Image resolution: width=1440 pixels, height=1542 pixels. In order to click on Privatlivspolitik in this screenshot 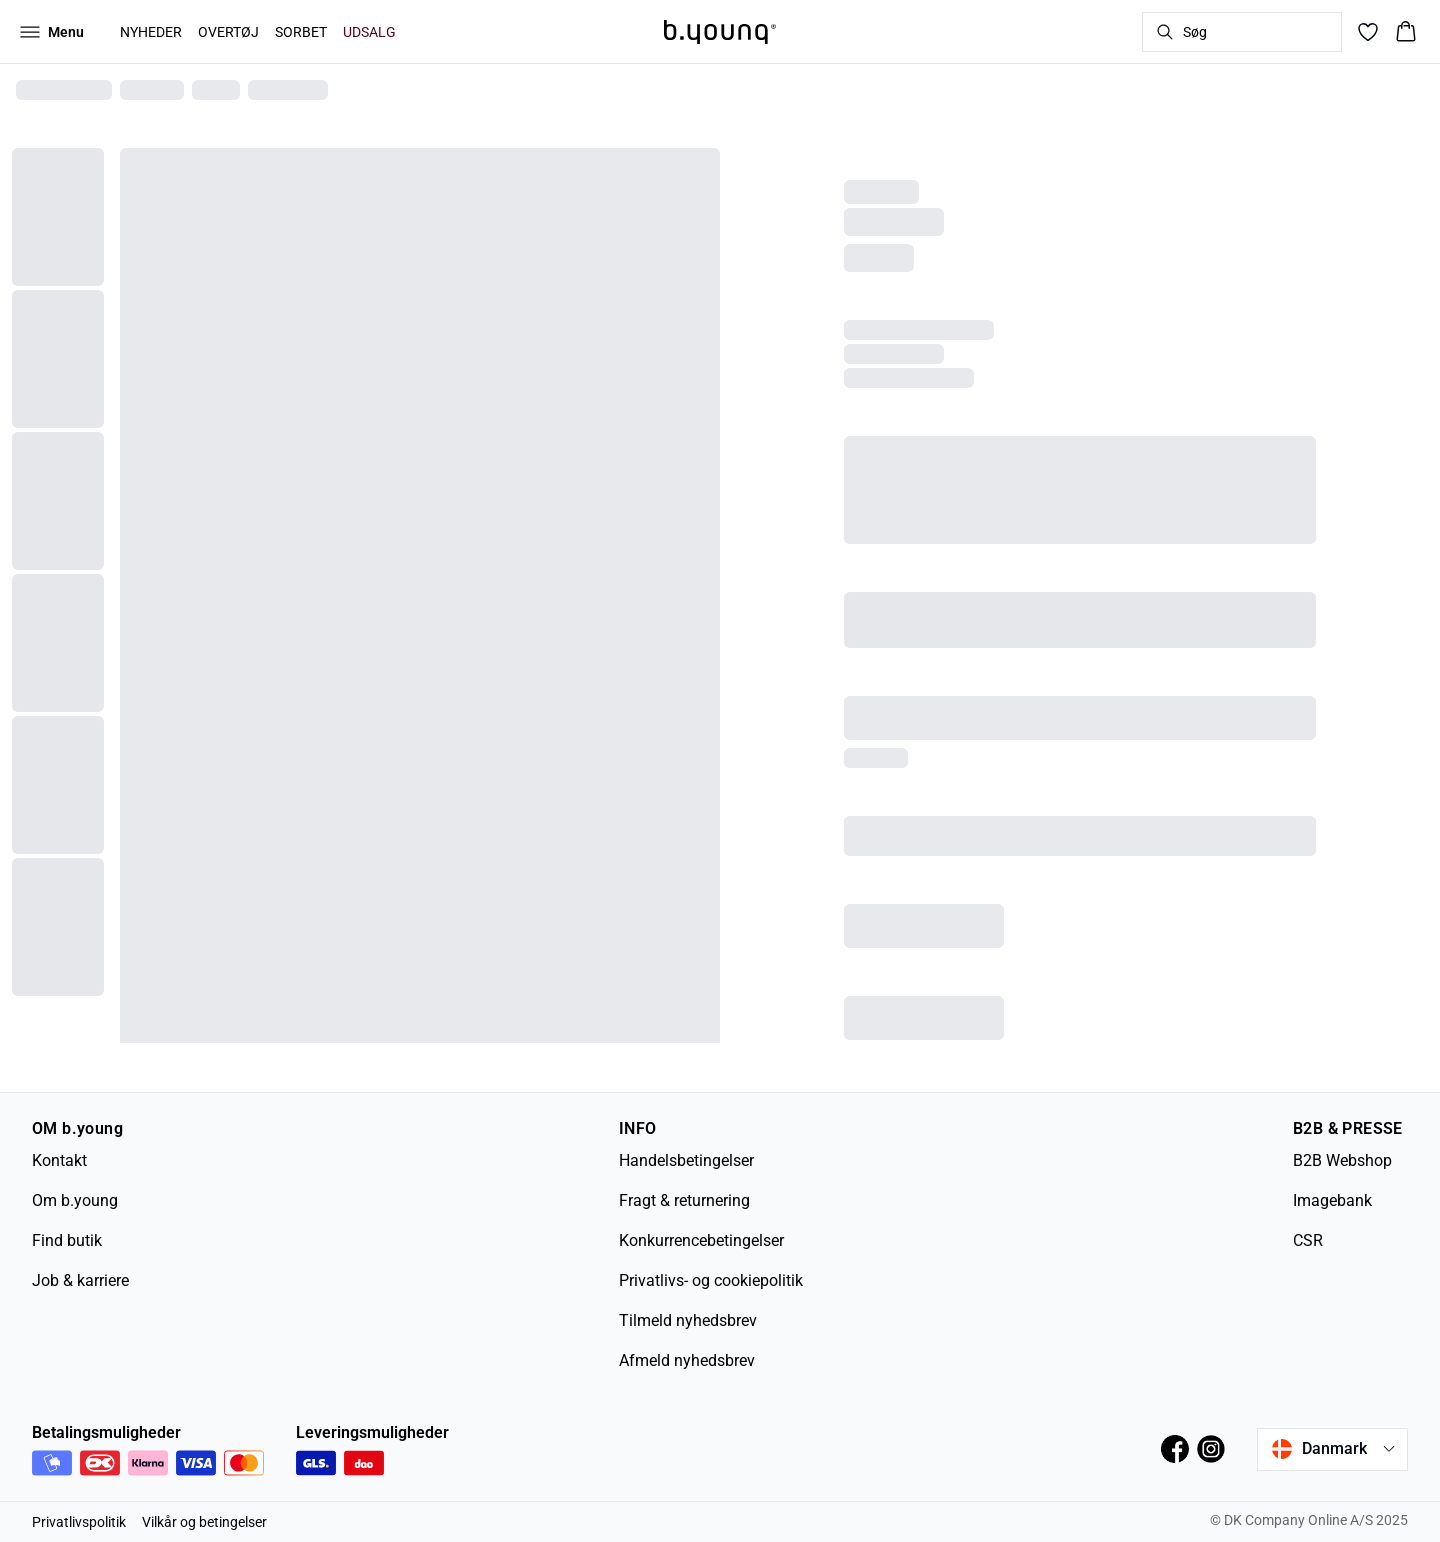, I will do `click(79, 1522)`.